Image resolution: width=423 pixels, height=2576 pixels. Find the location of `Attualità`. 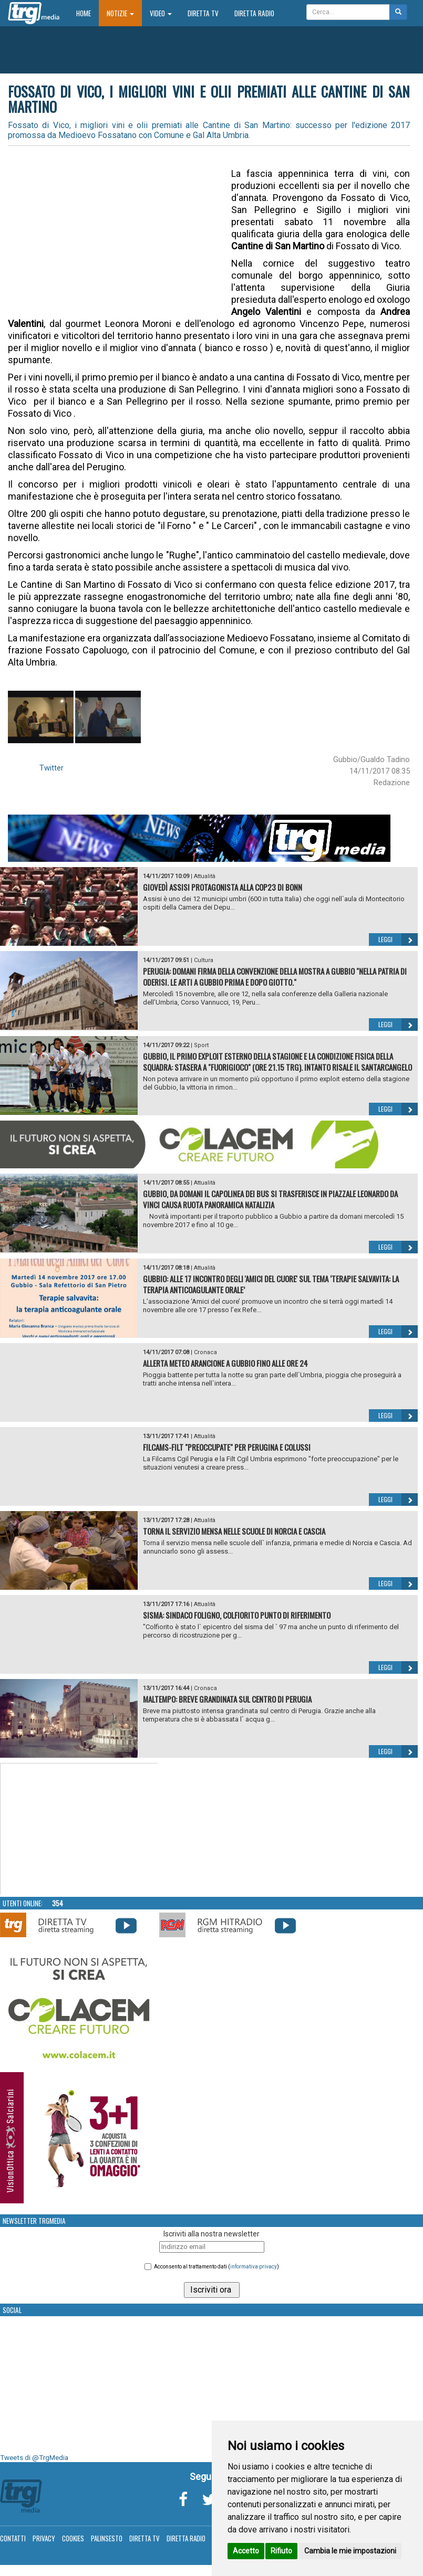

Attualità is located at coordinates (204, 876).